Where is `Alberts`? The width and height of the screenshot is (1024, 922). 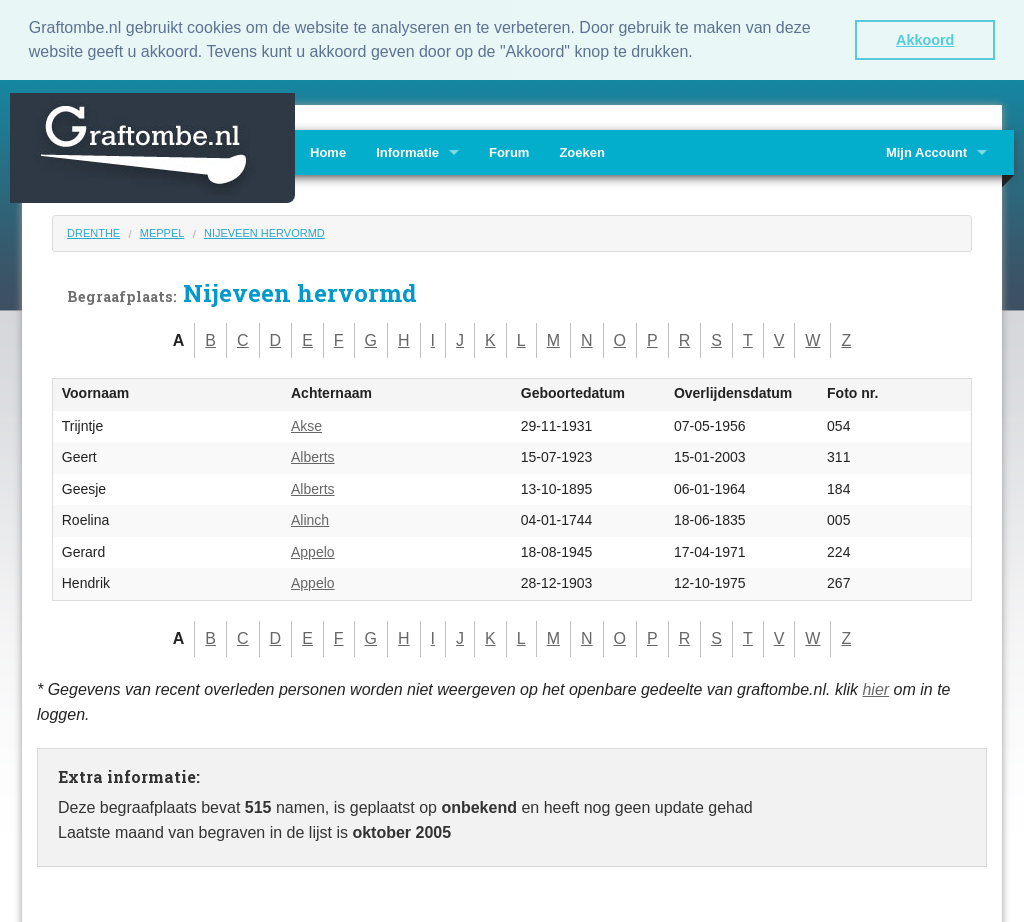
Alberts is located at coordinates (313, 456).